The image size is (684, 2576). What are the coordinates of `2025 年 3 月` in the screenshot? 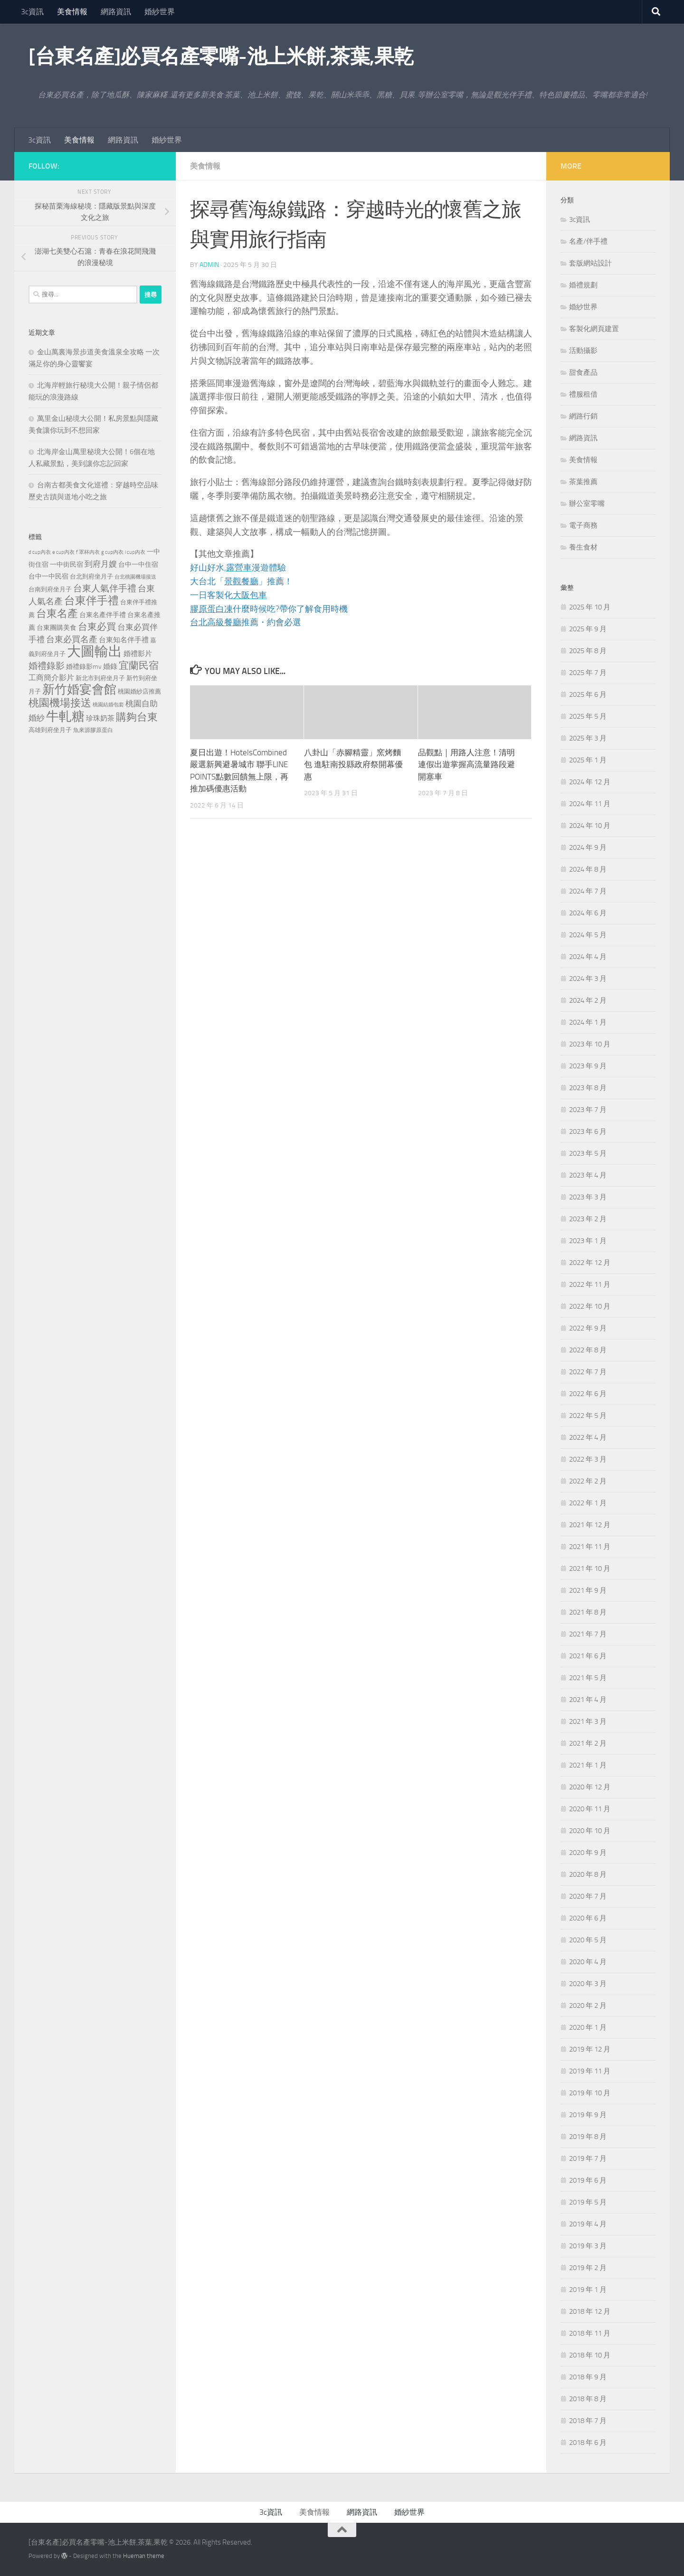 It's located at (588, 738).